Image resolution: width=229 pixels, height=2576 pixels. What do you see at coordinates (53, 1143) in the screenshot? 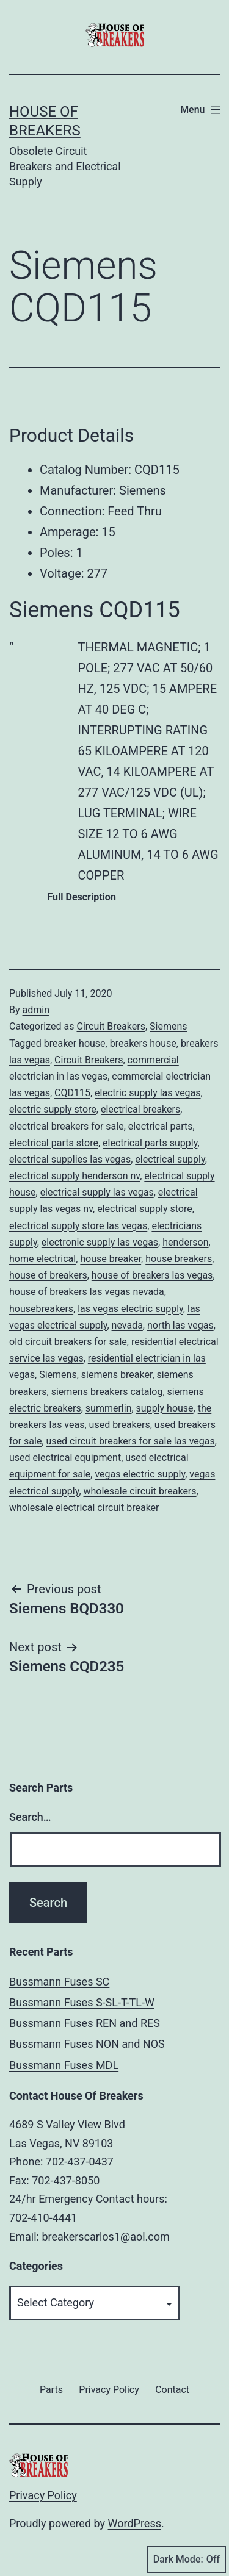
I see `electrical parts store` at bounding box center [53, 1143].